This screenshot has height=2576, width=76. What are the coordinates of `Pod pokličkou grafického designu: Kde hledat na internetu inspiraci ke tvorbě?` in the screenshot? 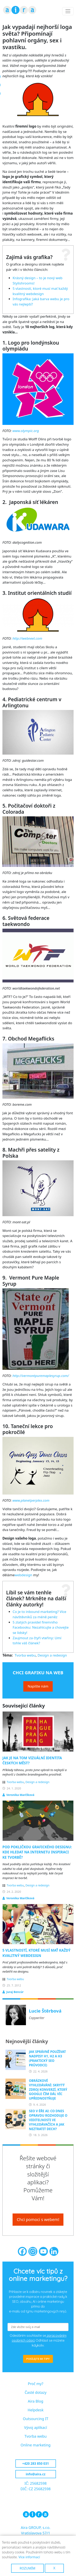 It's located at (37, 1852).